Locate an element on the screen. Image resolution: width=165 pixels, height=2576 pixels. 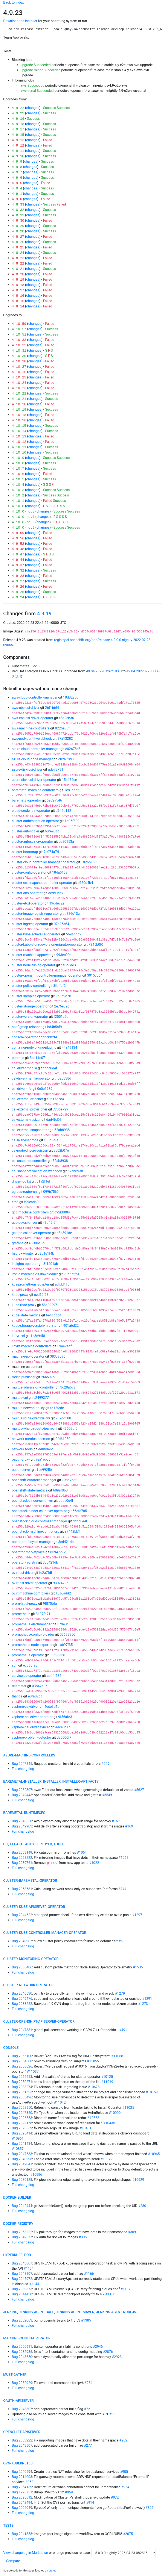
18d82a6d is located at coordinates (70, 697).